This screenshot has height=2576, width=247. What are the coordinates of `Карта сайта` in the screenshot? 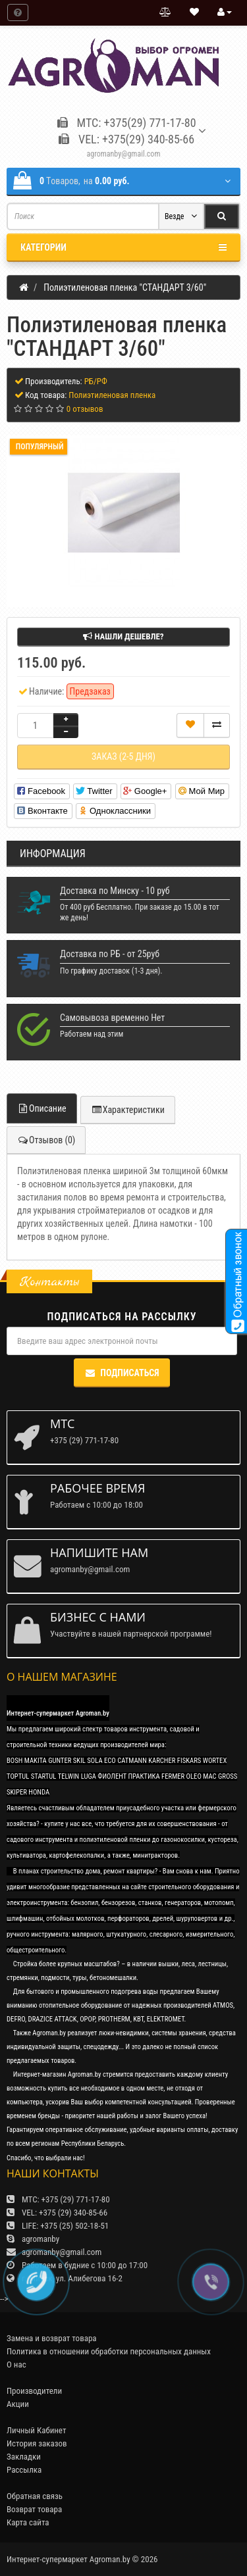 It's located at (28, 2522).